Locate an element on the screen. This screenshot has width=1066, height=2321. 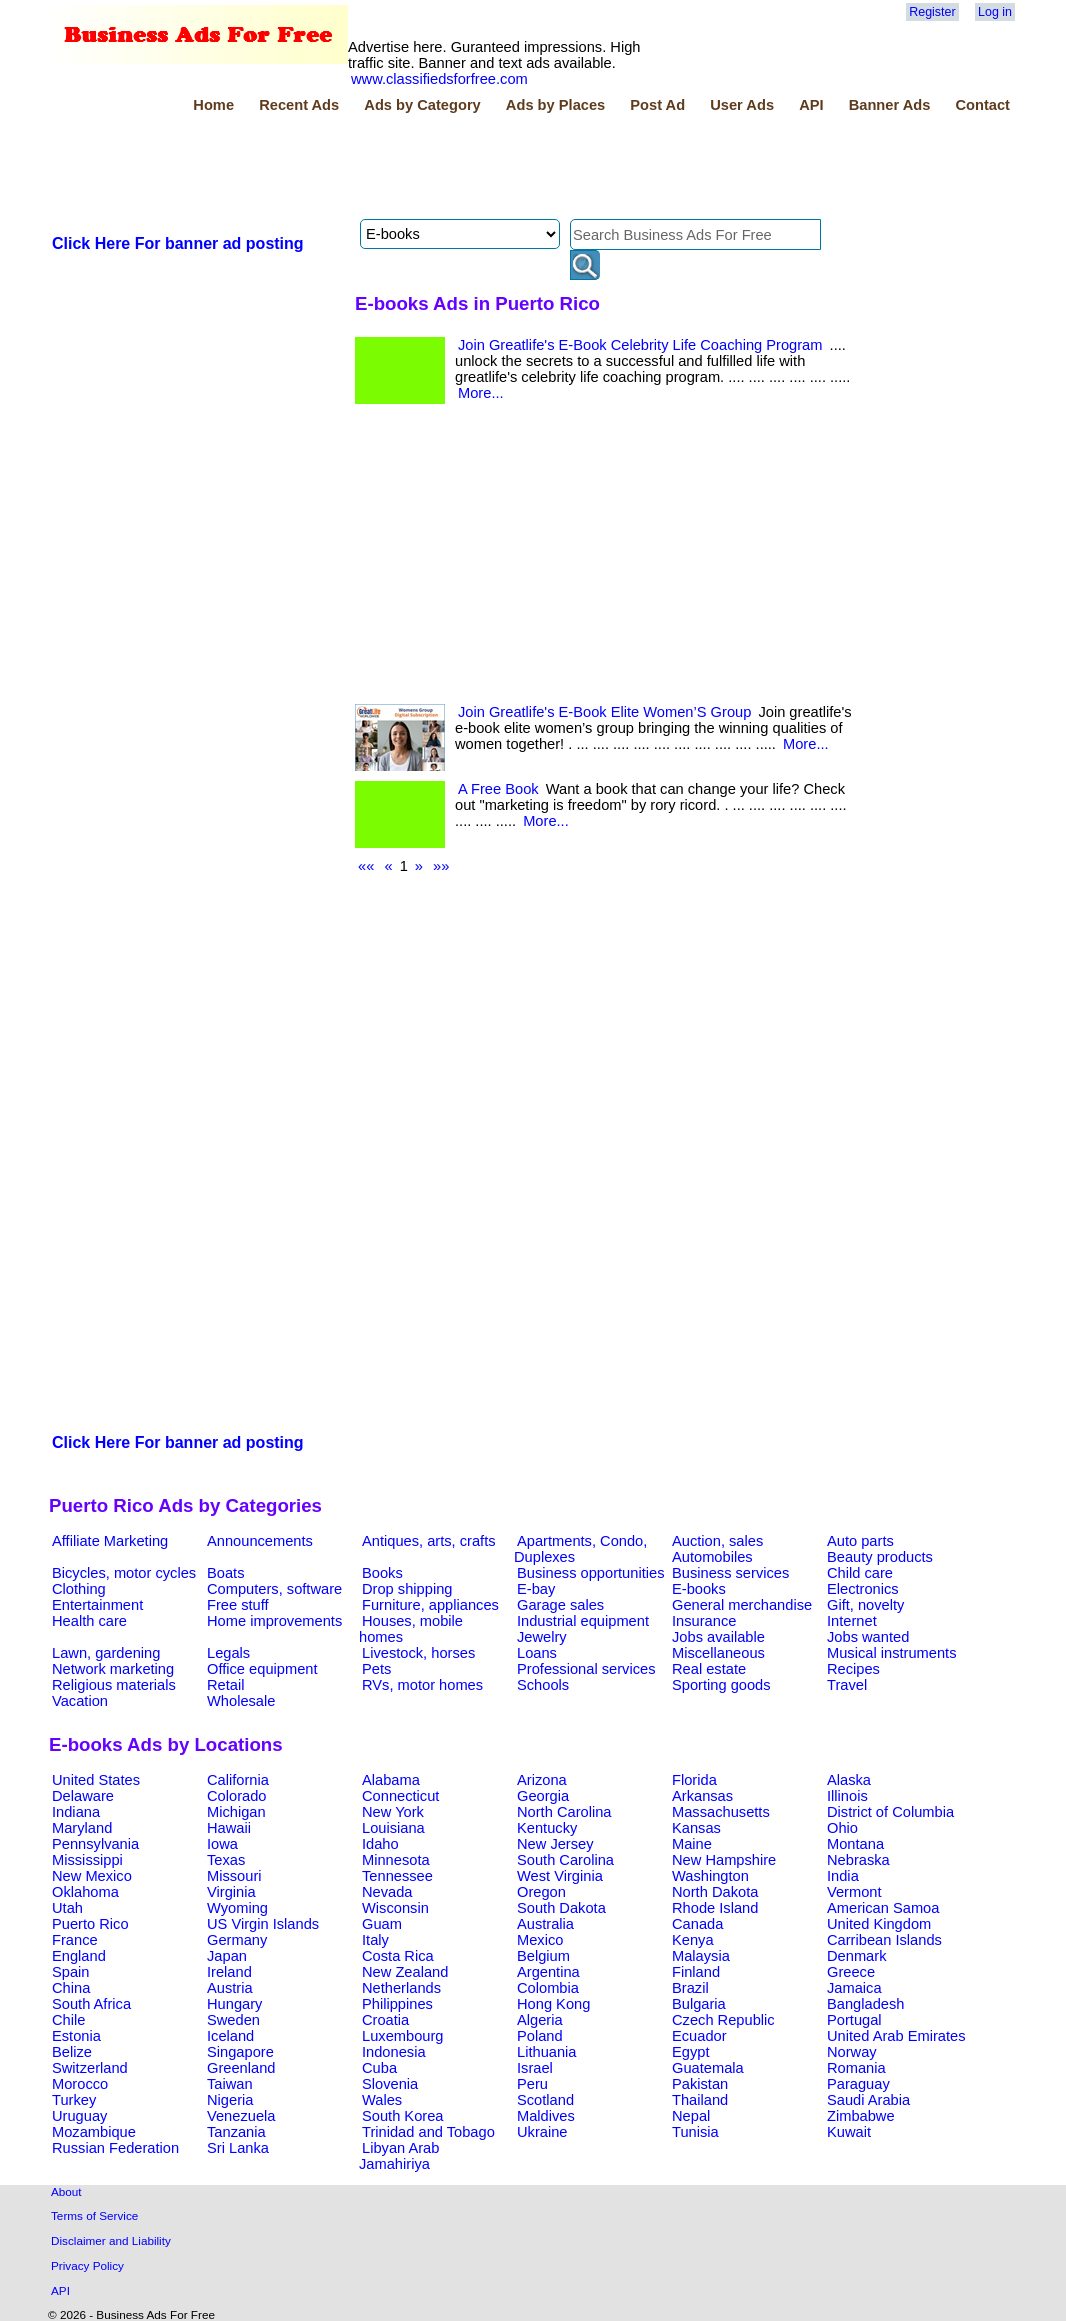
South Africa is located at coordinates (91, 2004).